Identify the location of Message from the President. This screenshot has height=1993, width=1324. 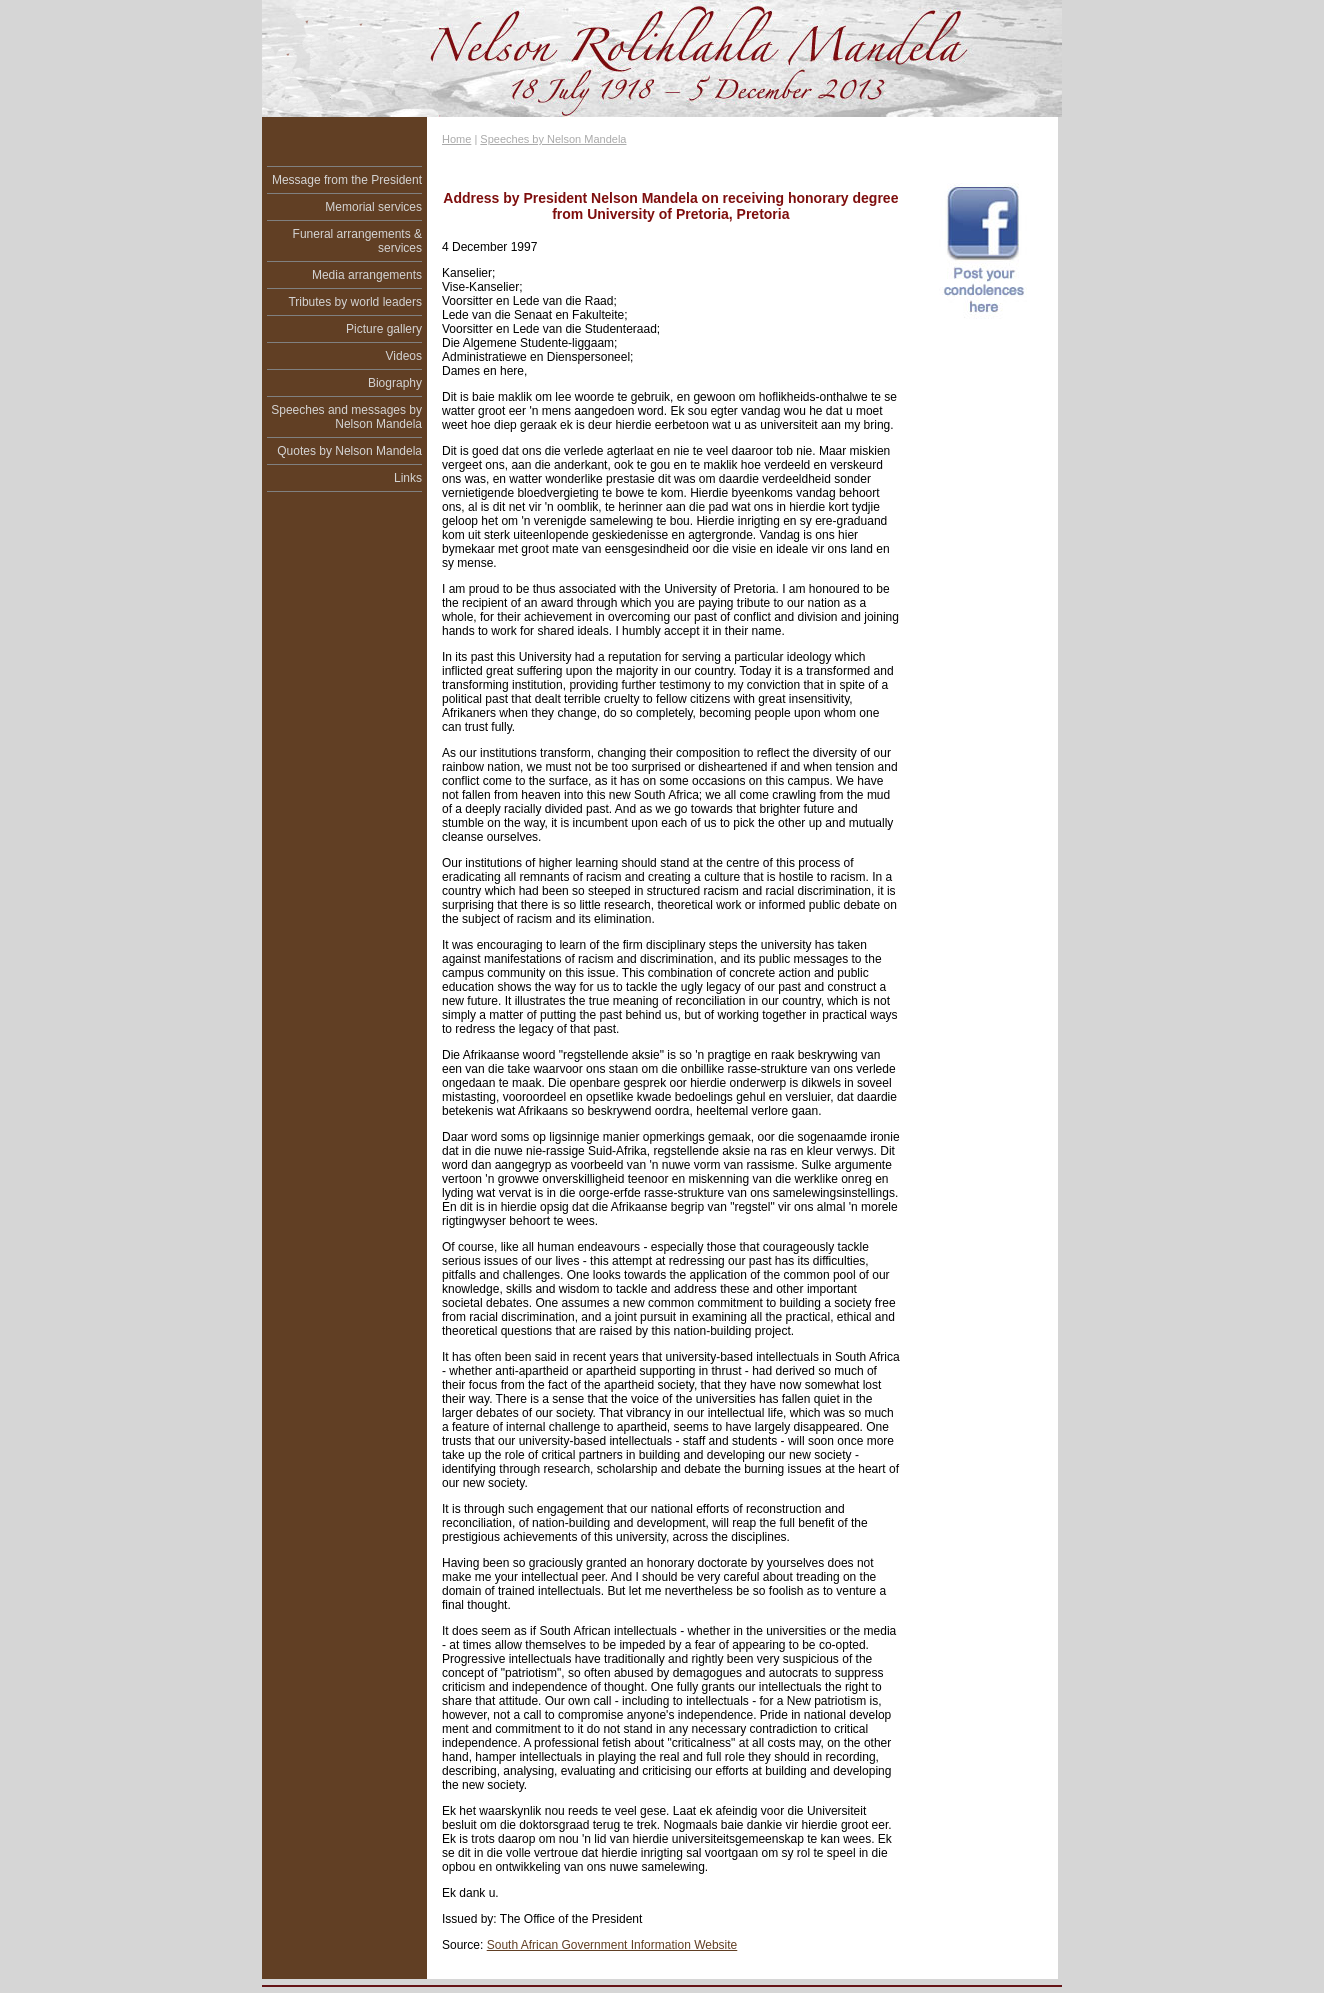
(347, 180).